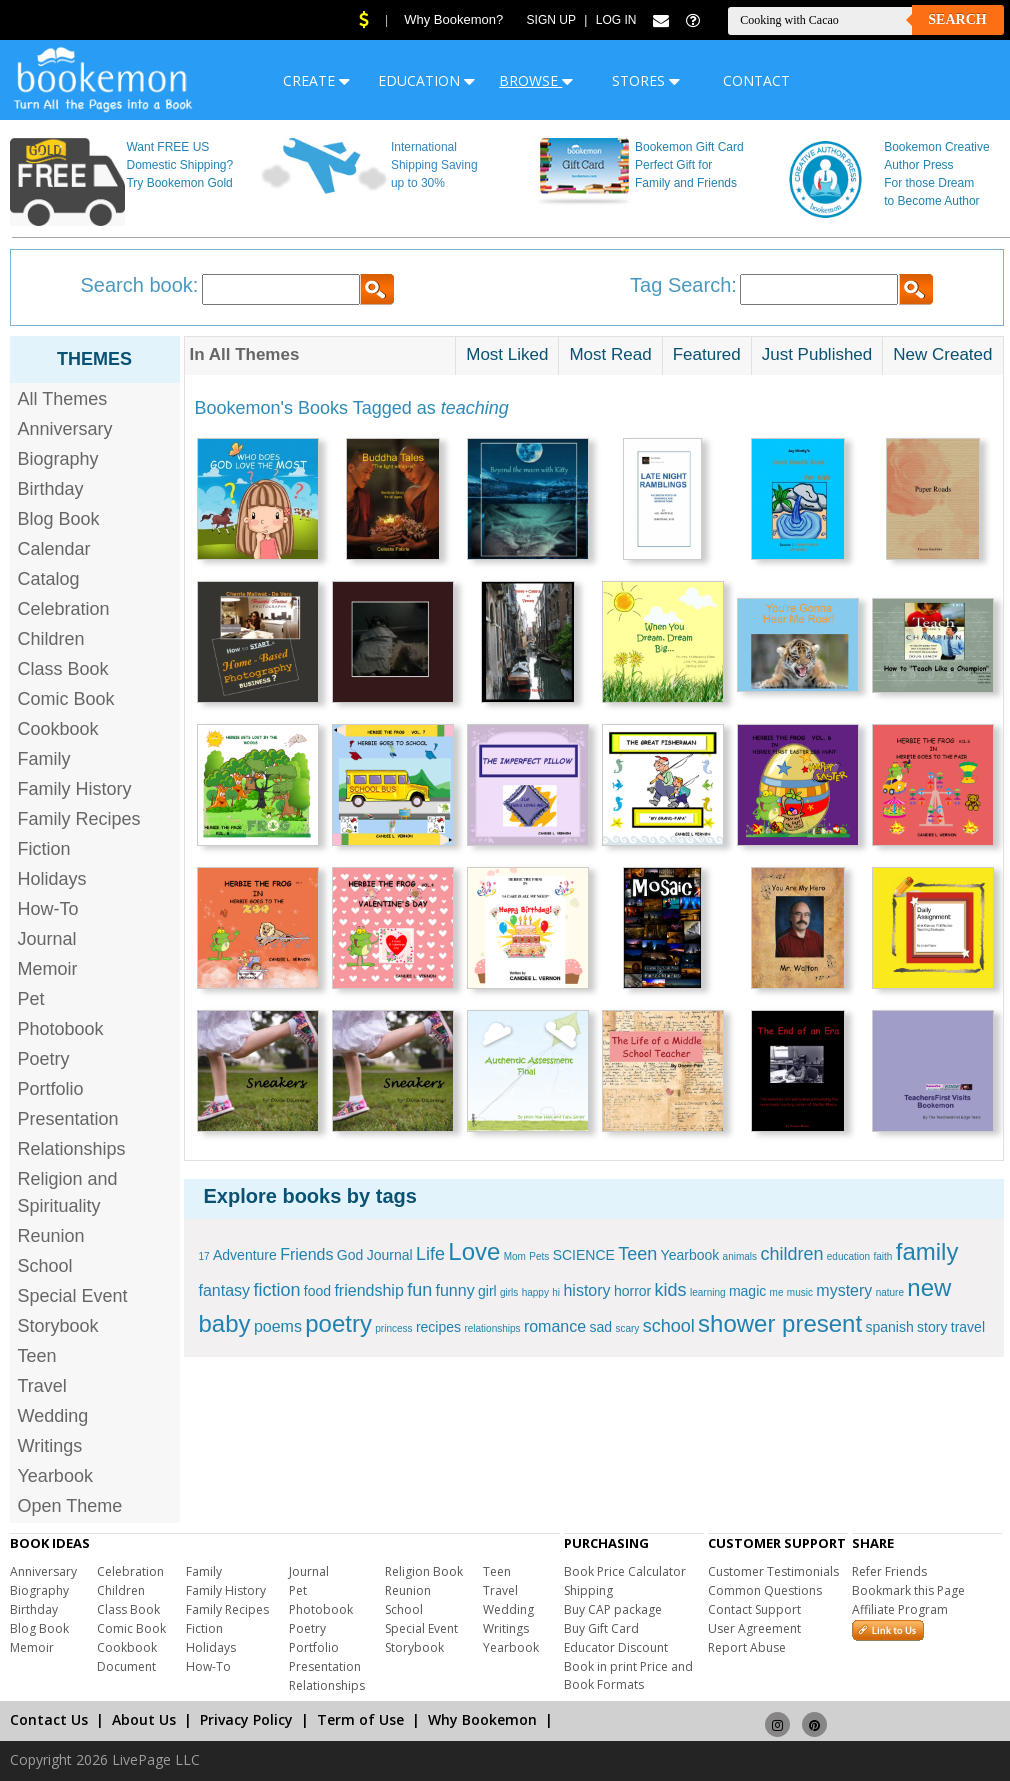 This screenshot has width=1010, height=1781. I want to click on Search, so click(957, 19).